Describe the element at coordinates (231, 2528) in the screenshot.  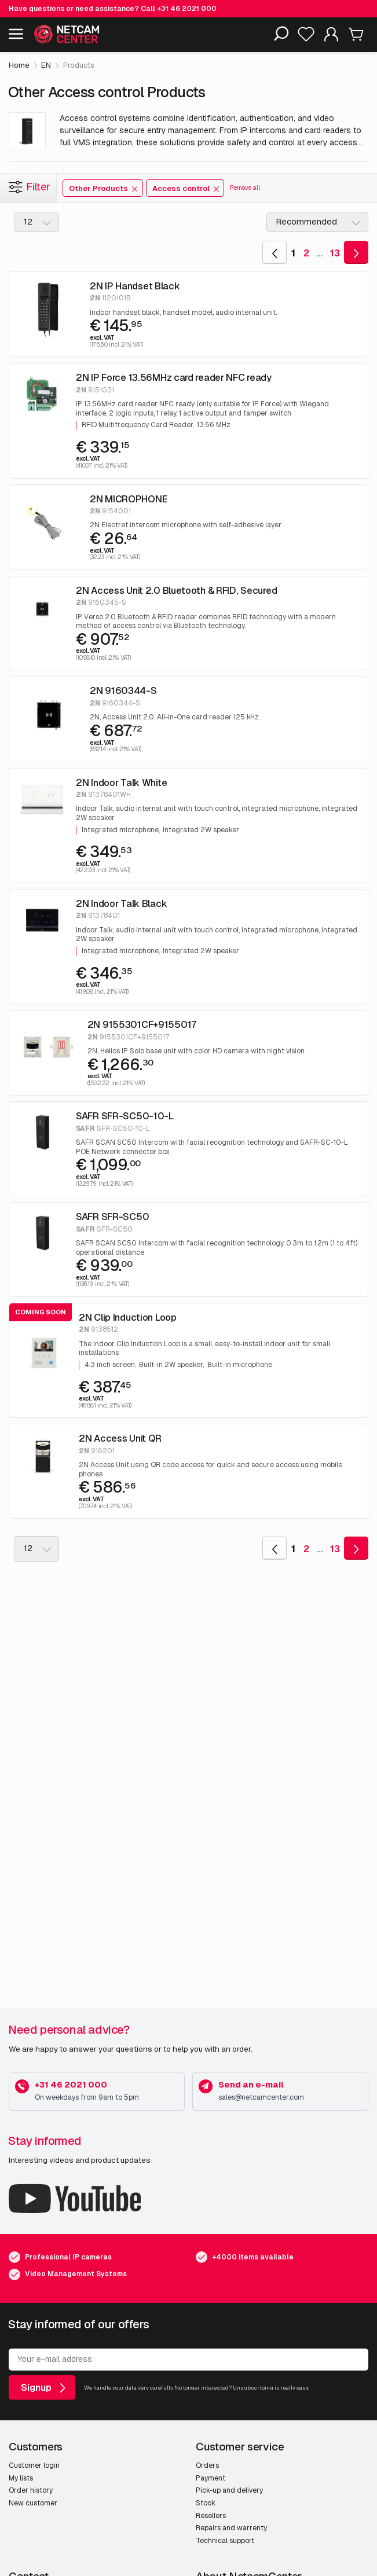
I see `Repairs and warrenty` at that location.